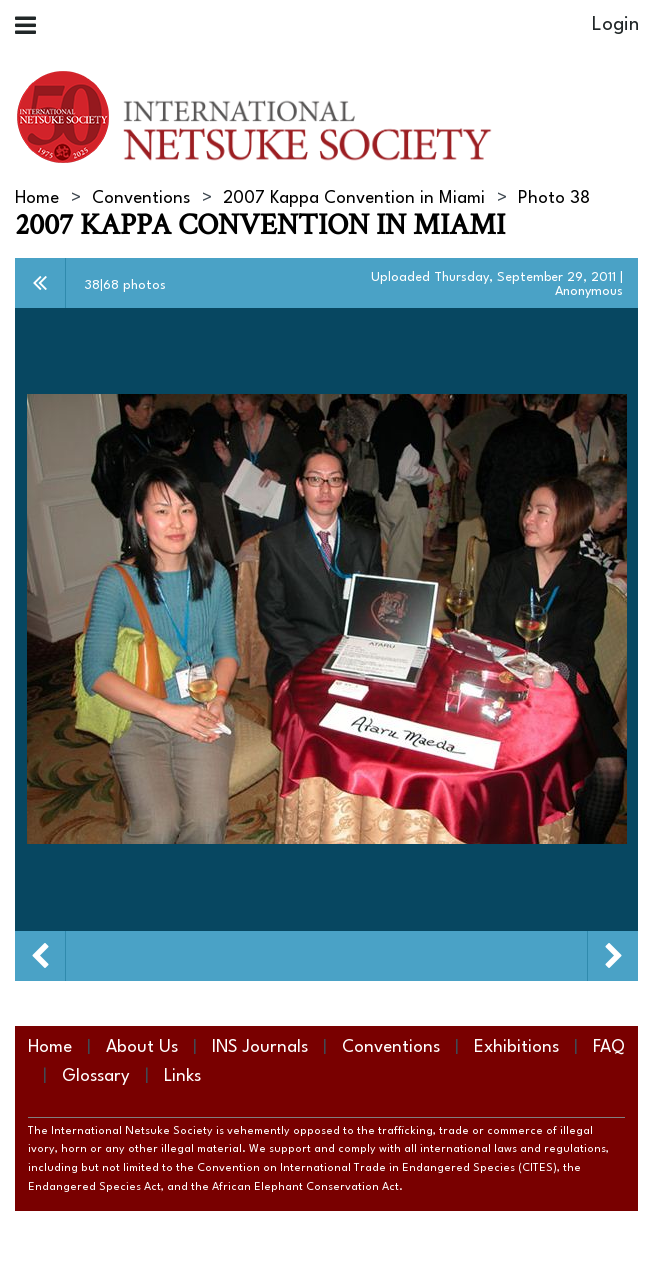  I want to click on Next, so click(613, 956).